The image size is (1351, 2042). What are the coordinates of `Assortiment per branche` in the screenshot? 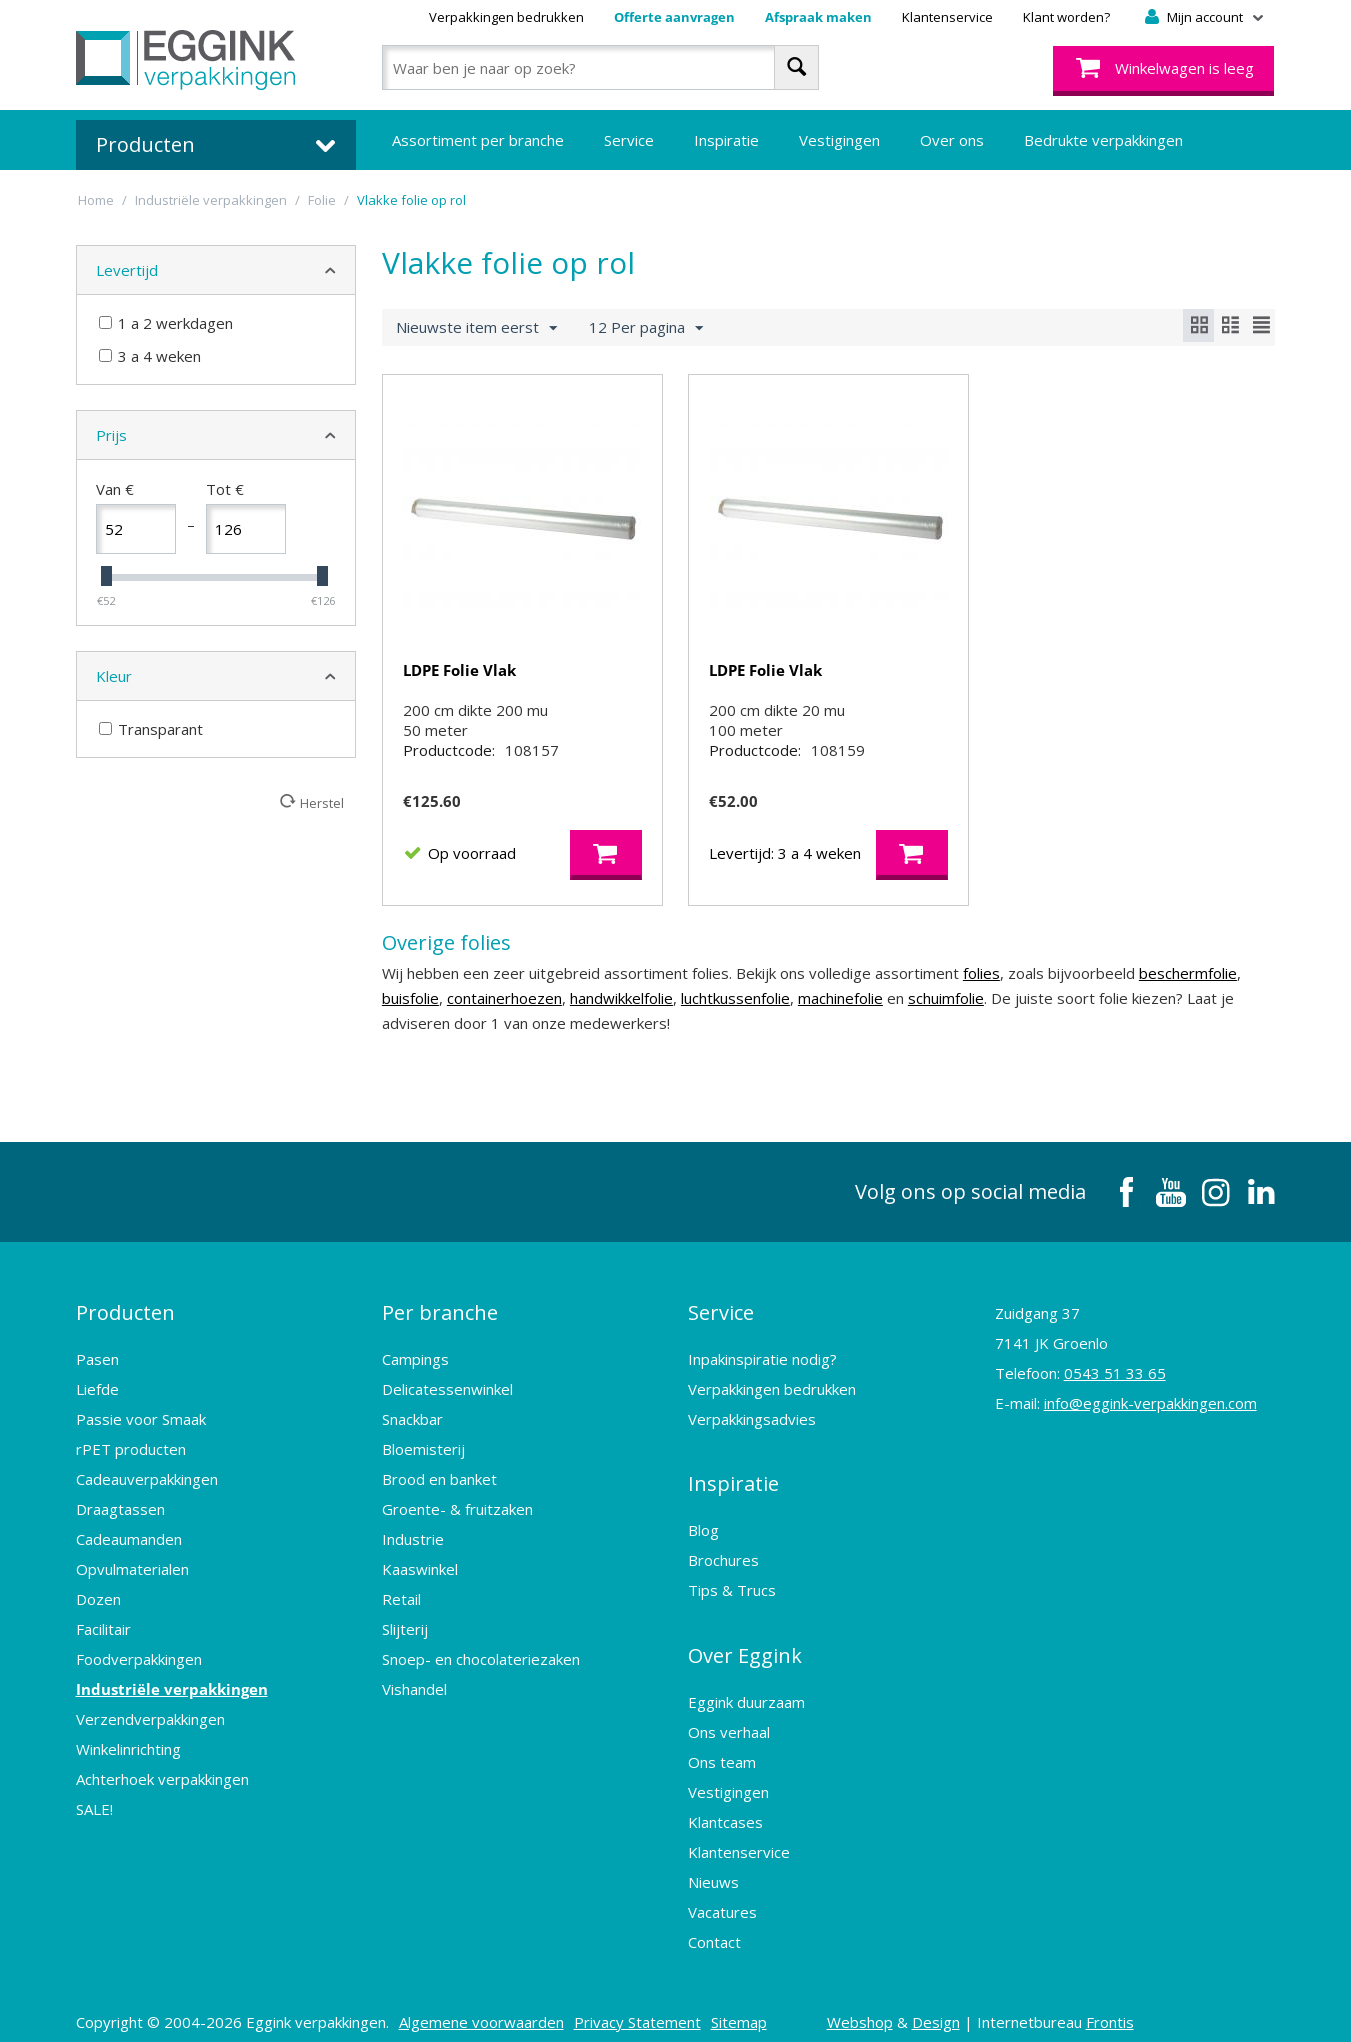 It's located at (478, 140).